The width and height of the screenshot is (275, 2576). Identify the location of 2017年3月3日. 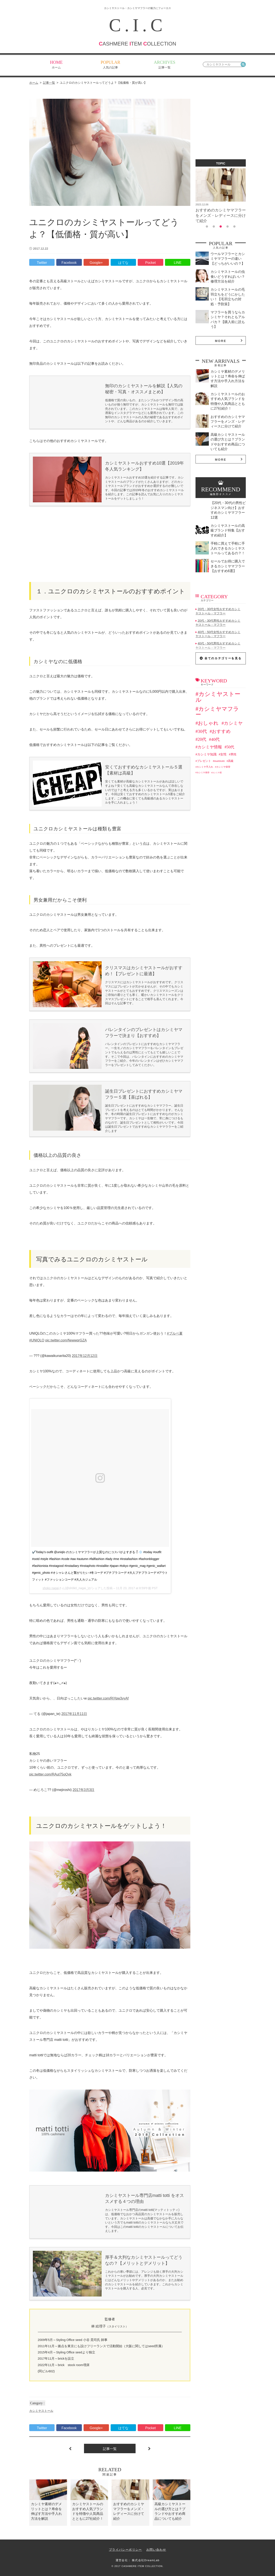
(83, 1790).